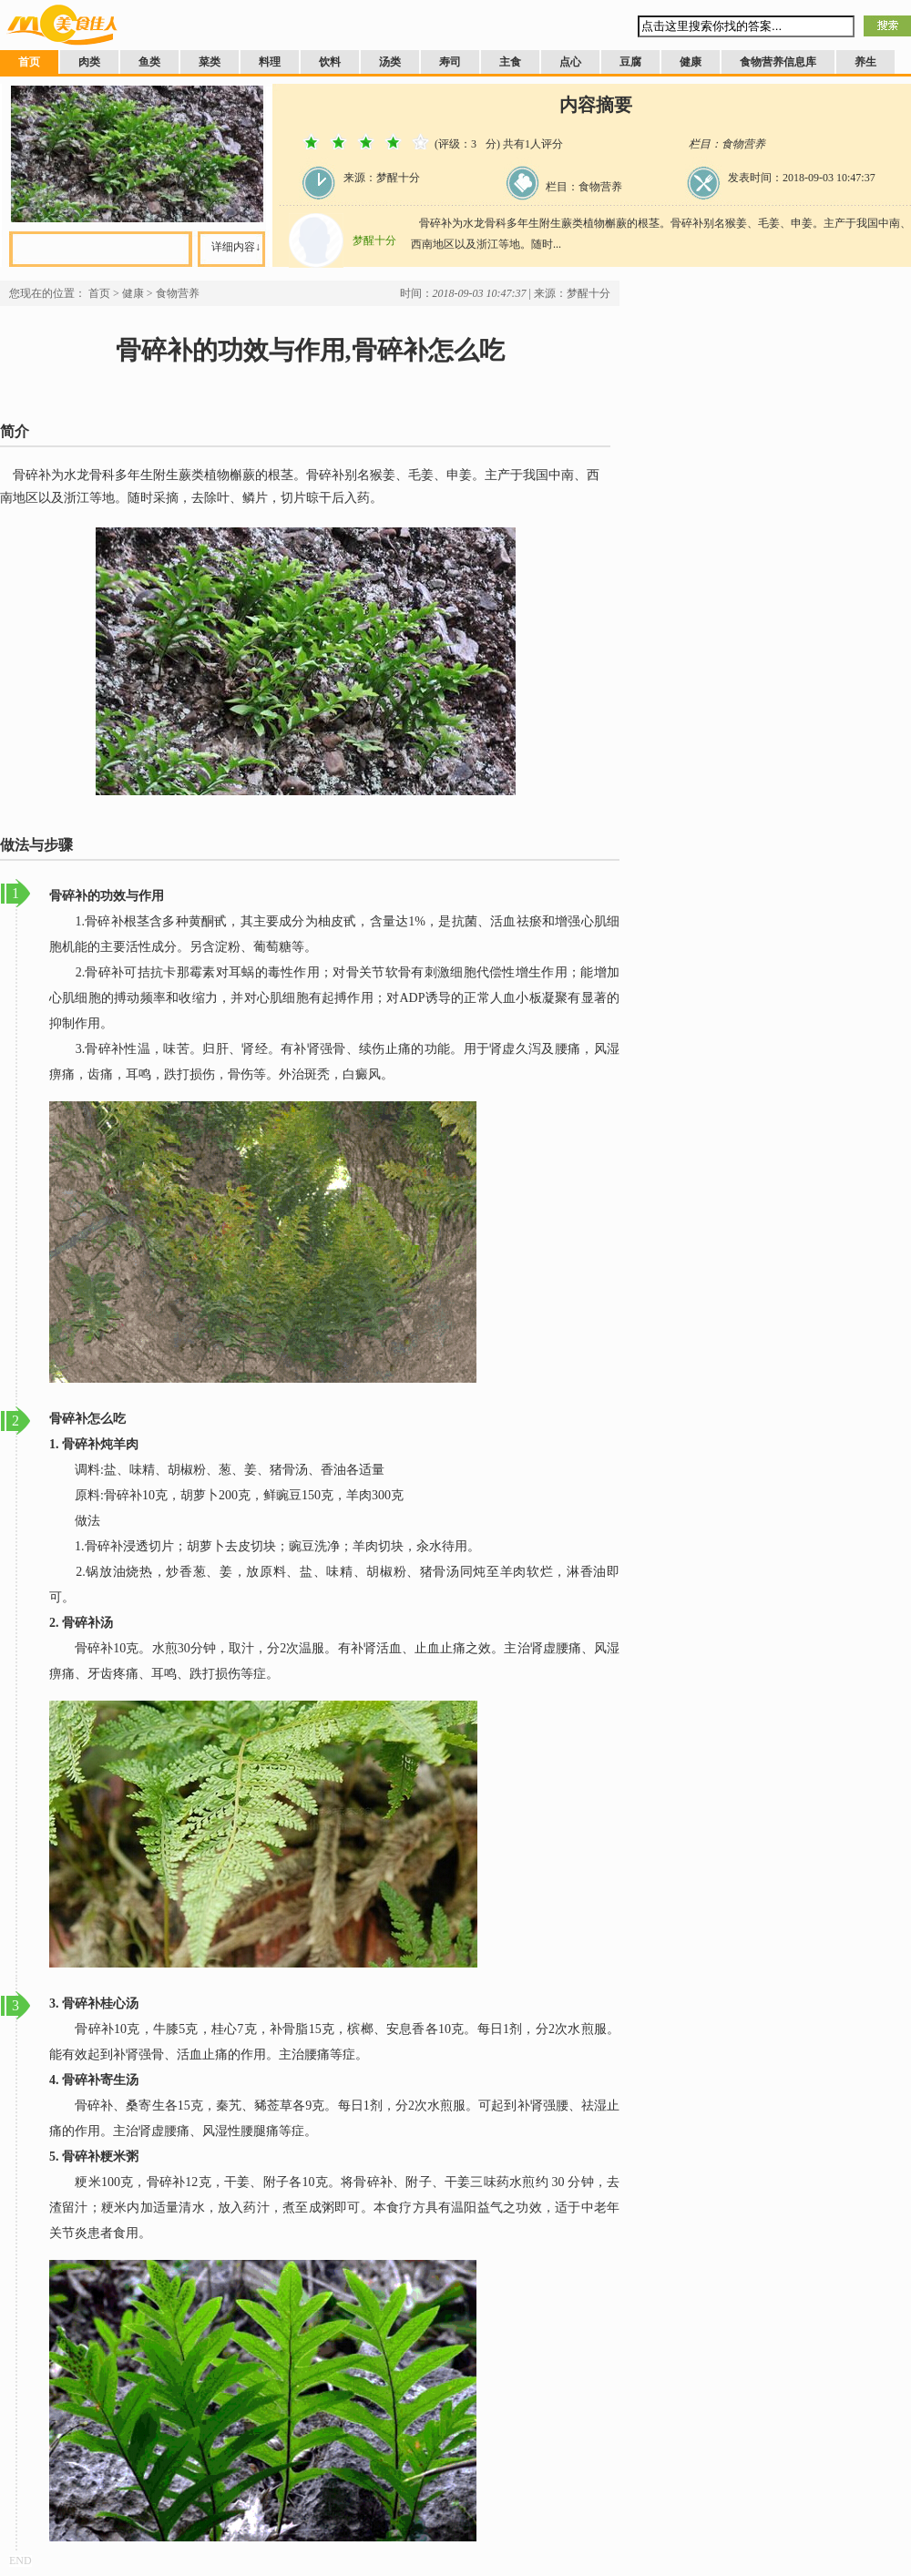  I want to click on 食物营养信息库, so click(778, 62).